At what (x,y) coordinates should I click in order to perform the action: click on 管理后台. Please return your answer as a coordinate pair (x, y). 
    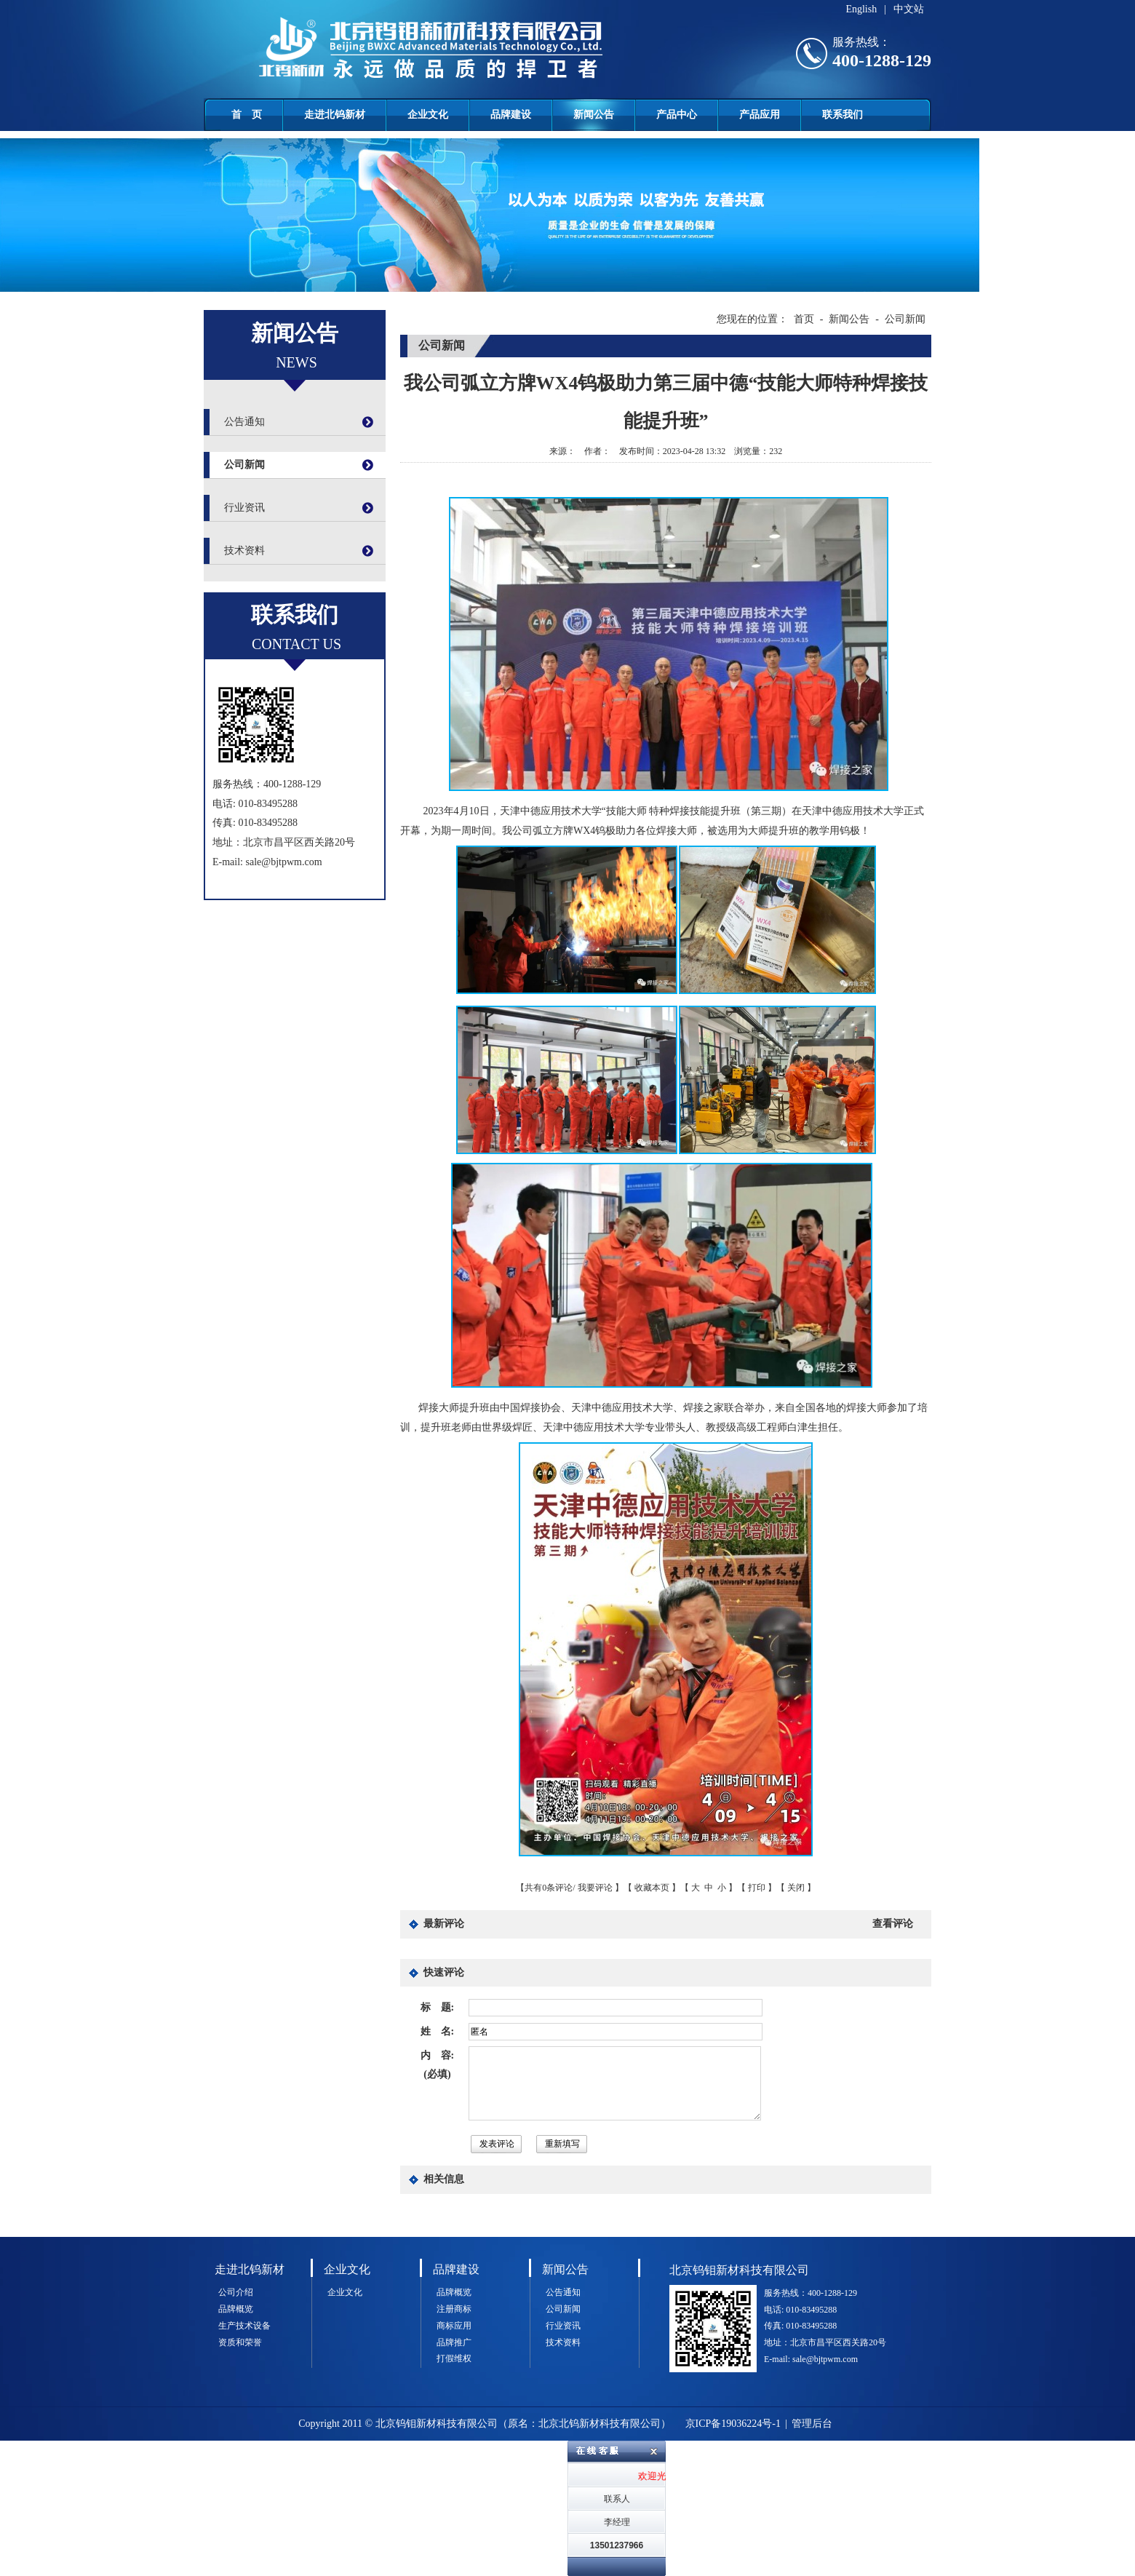
    Looking at the image, I should click on (812, 2423).